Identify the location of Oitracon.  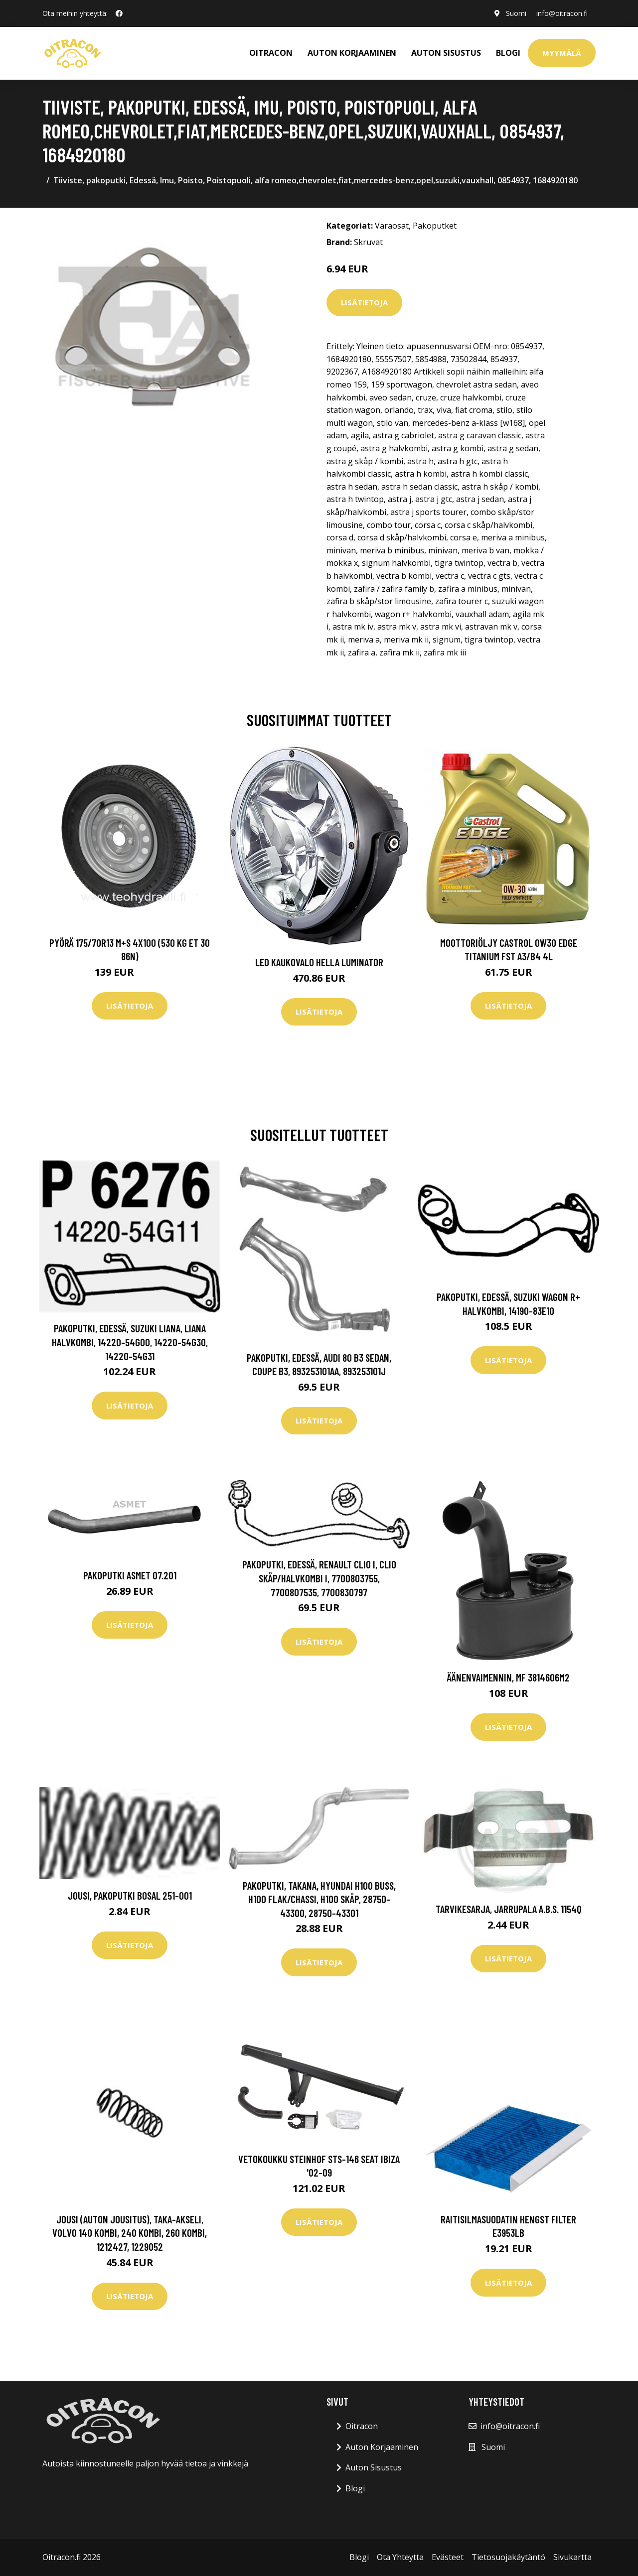
(361, 2426).